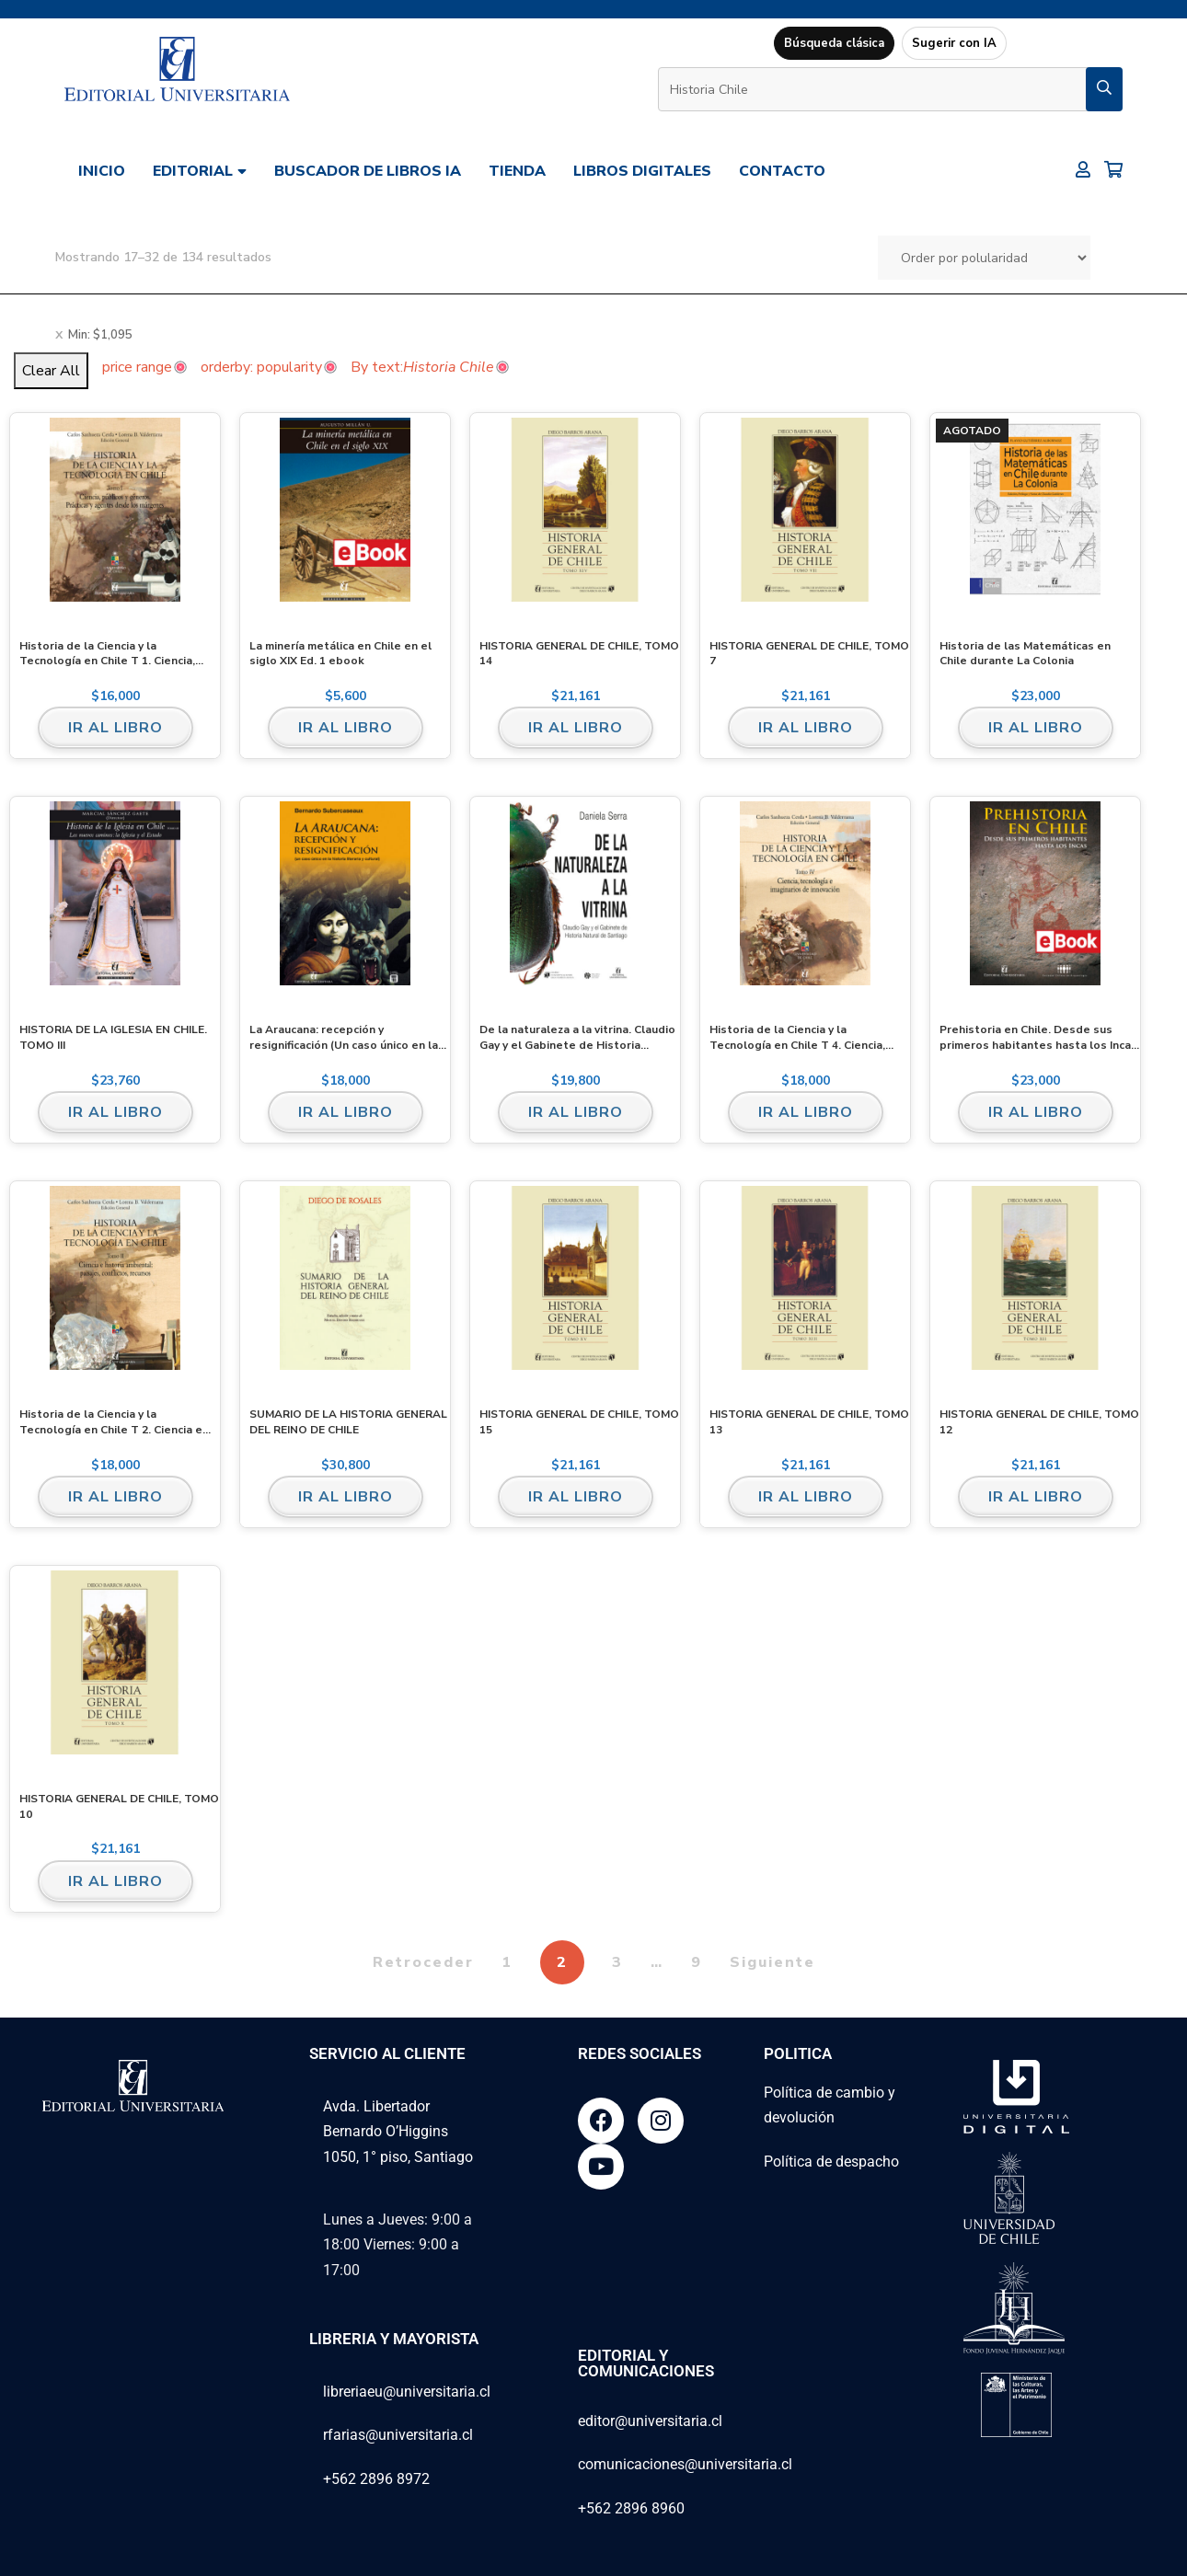 This screenshot has height=2576, width=1187. I want to click on Clear All, so click(51, 371).